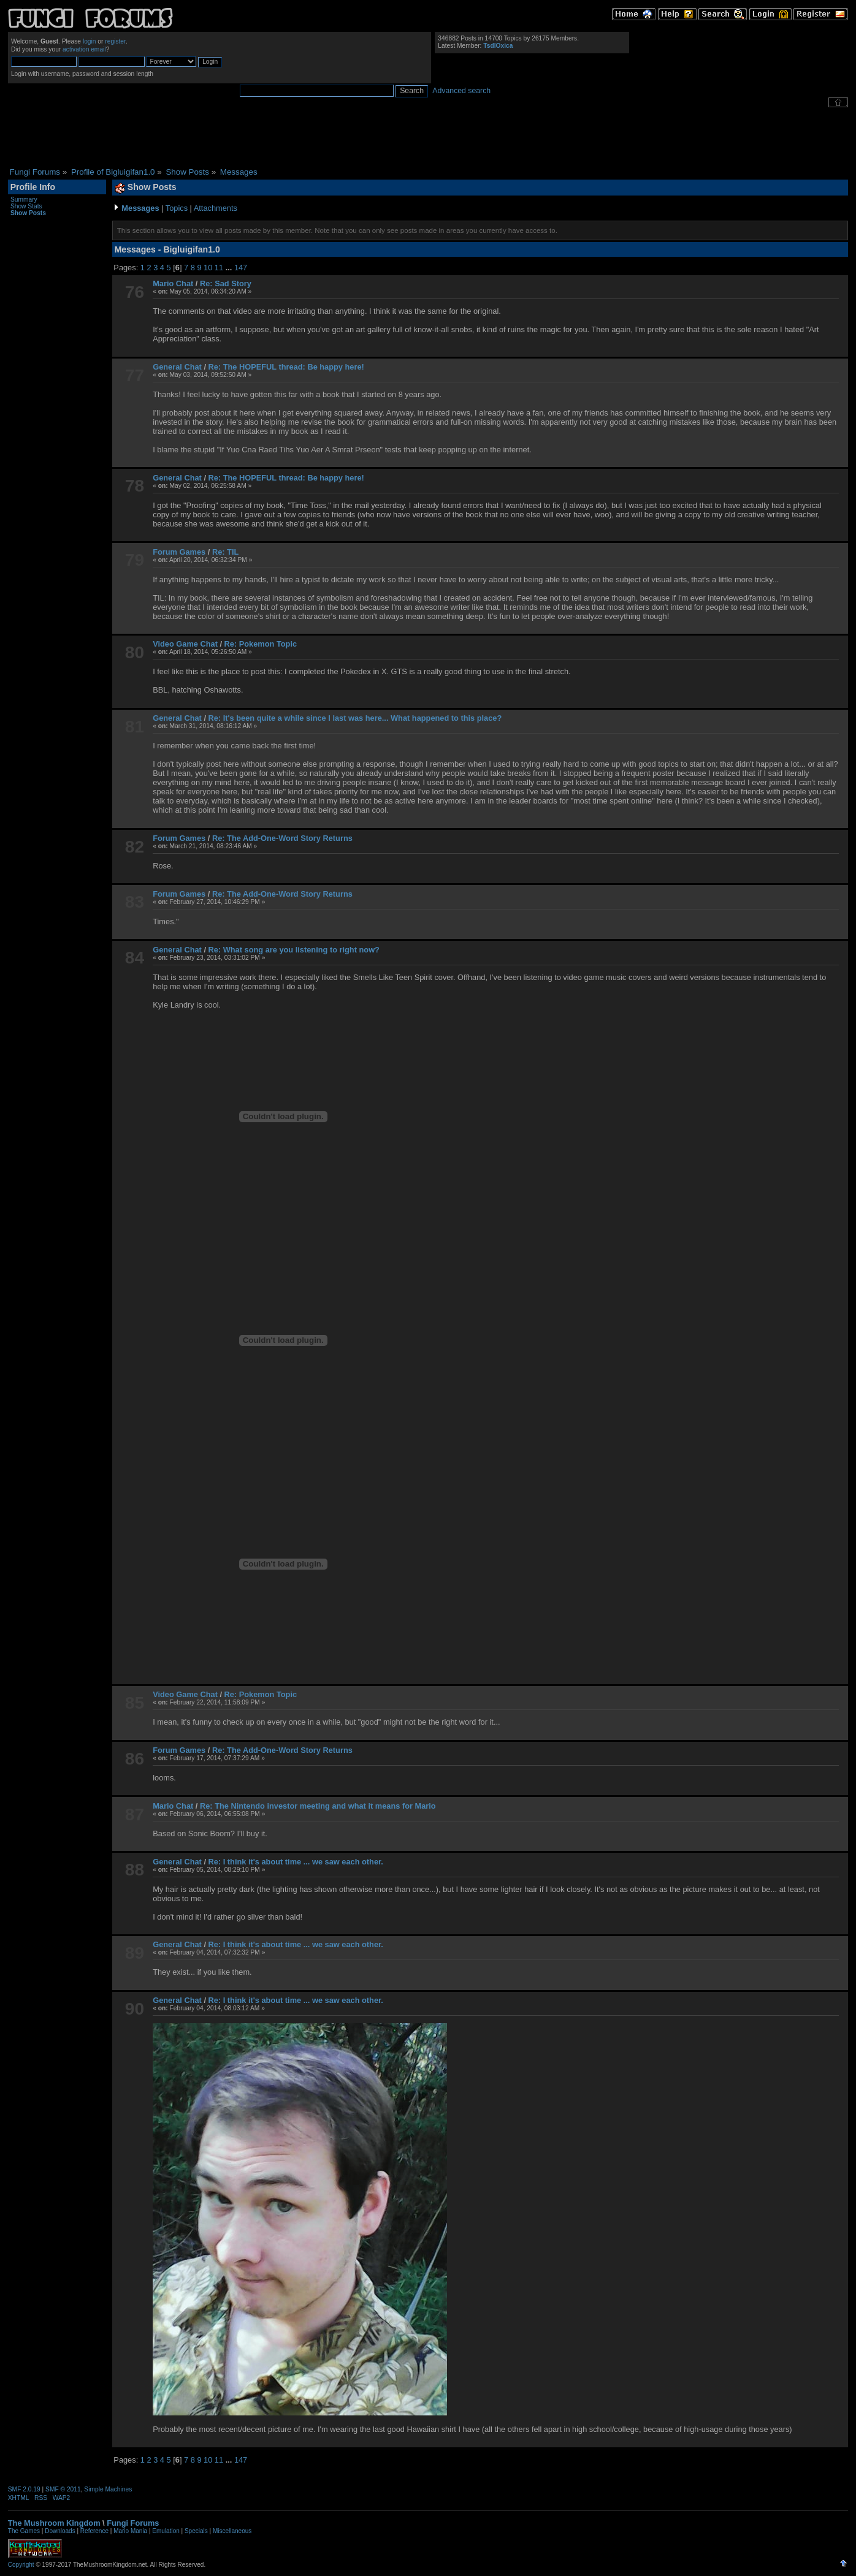  Describe the element at coordinates (282, 838) in the screenshot. I see `Re: The Add-One-Word Story Returns` at that location.